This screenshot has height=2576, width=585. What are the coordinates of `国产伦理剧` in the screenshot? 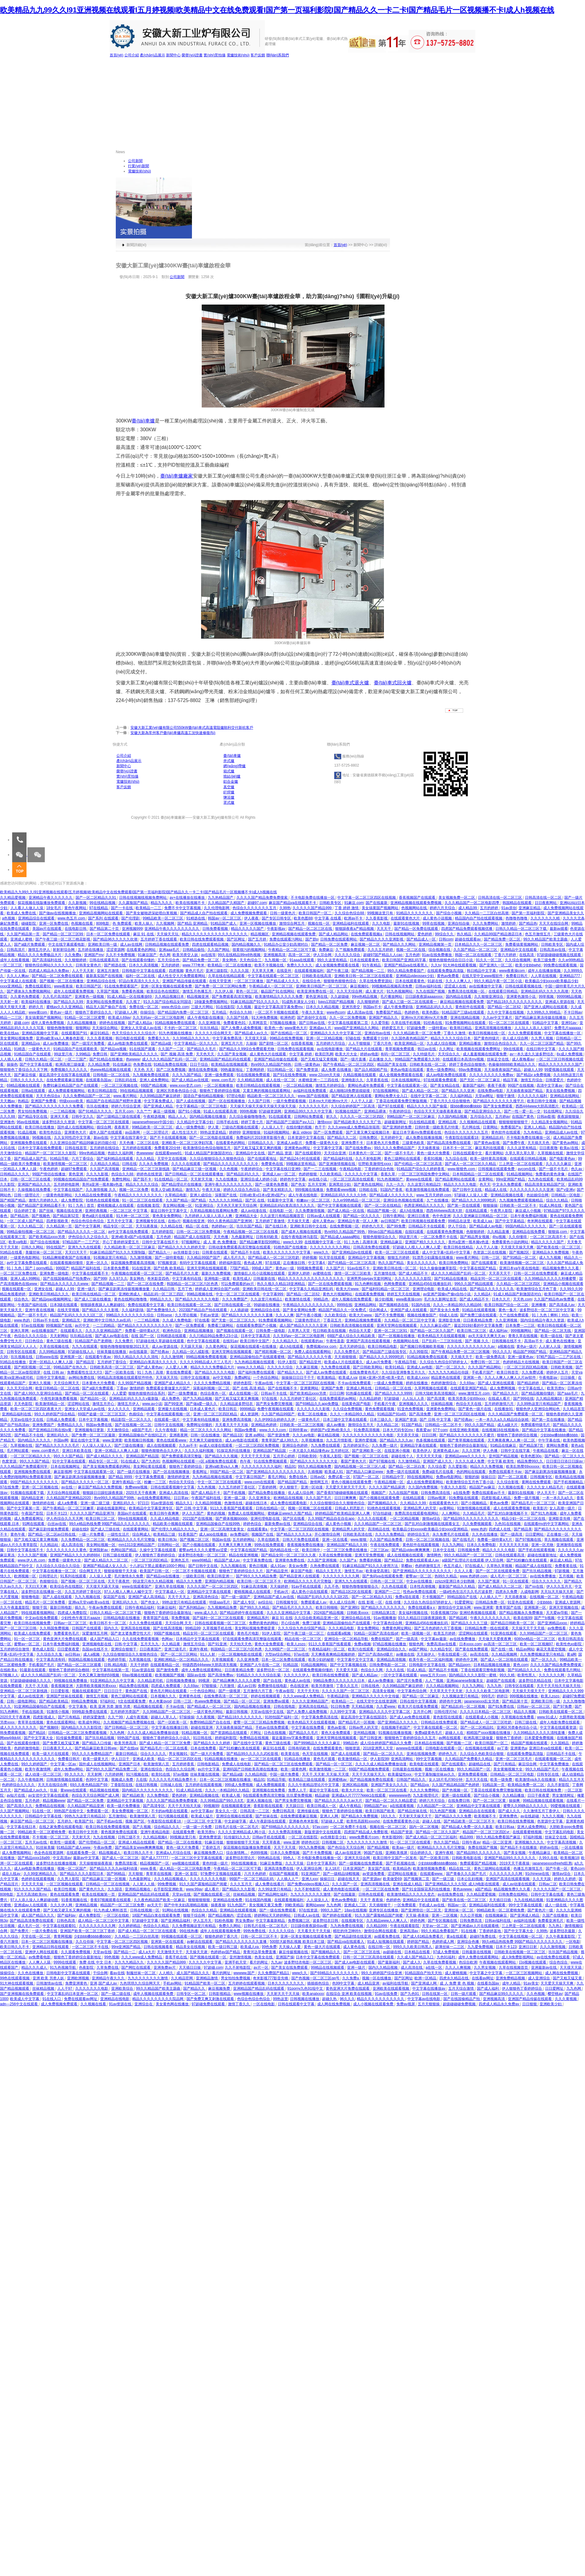 It's located at (130, 918).